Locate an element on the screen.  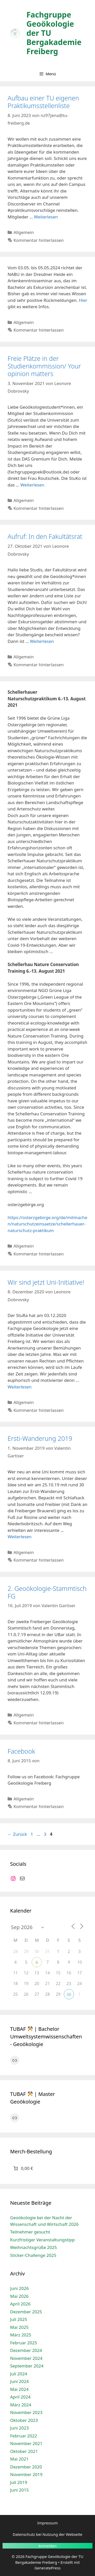
April 2026 is located at coordinates (20, 2304).